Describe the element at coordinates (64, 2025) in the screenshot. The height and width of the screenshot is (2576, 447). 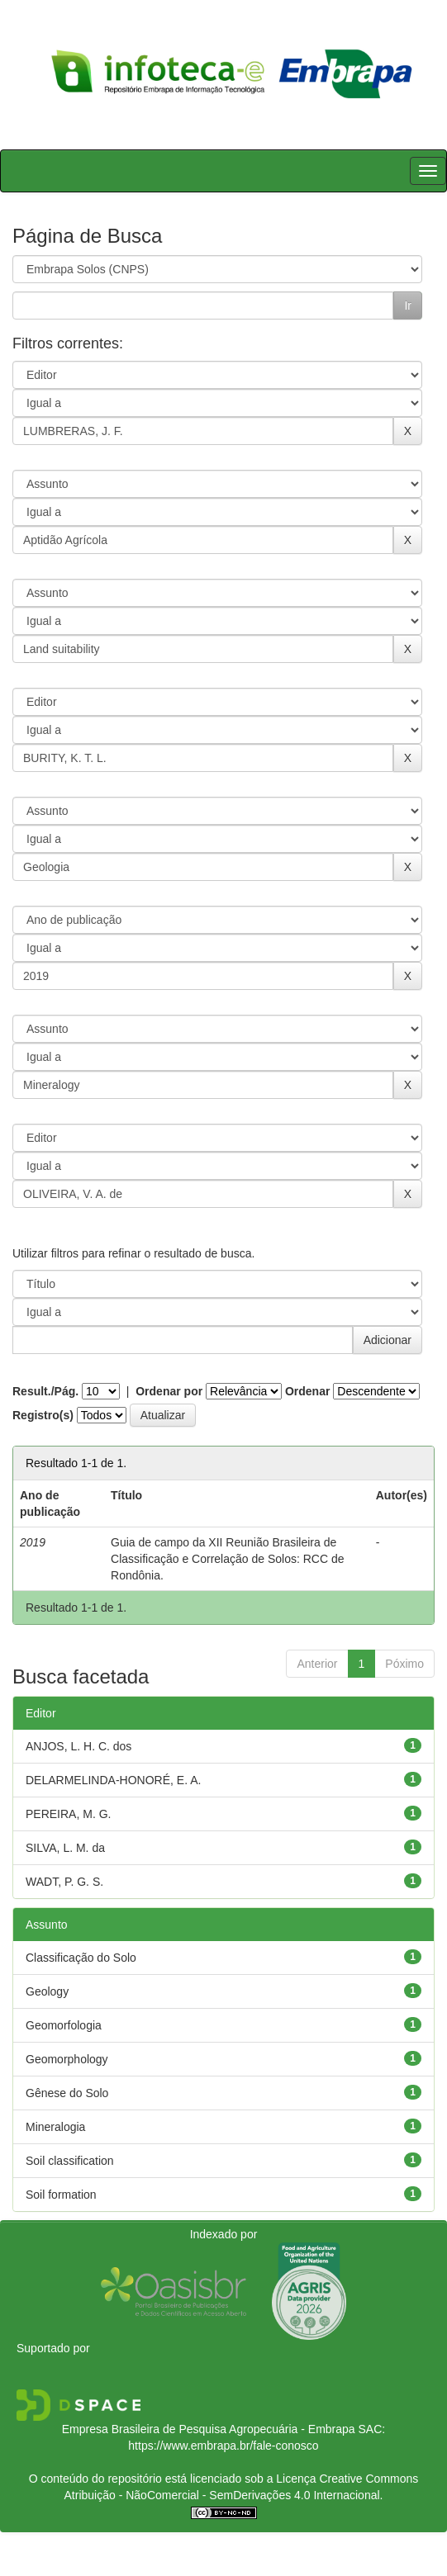
I see `Geomorfologia` at that location.